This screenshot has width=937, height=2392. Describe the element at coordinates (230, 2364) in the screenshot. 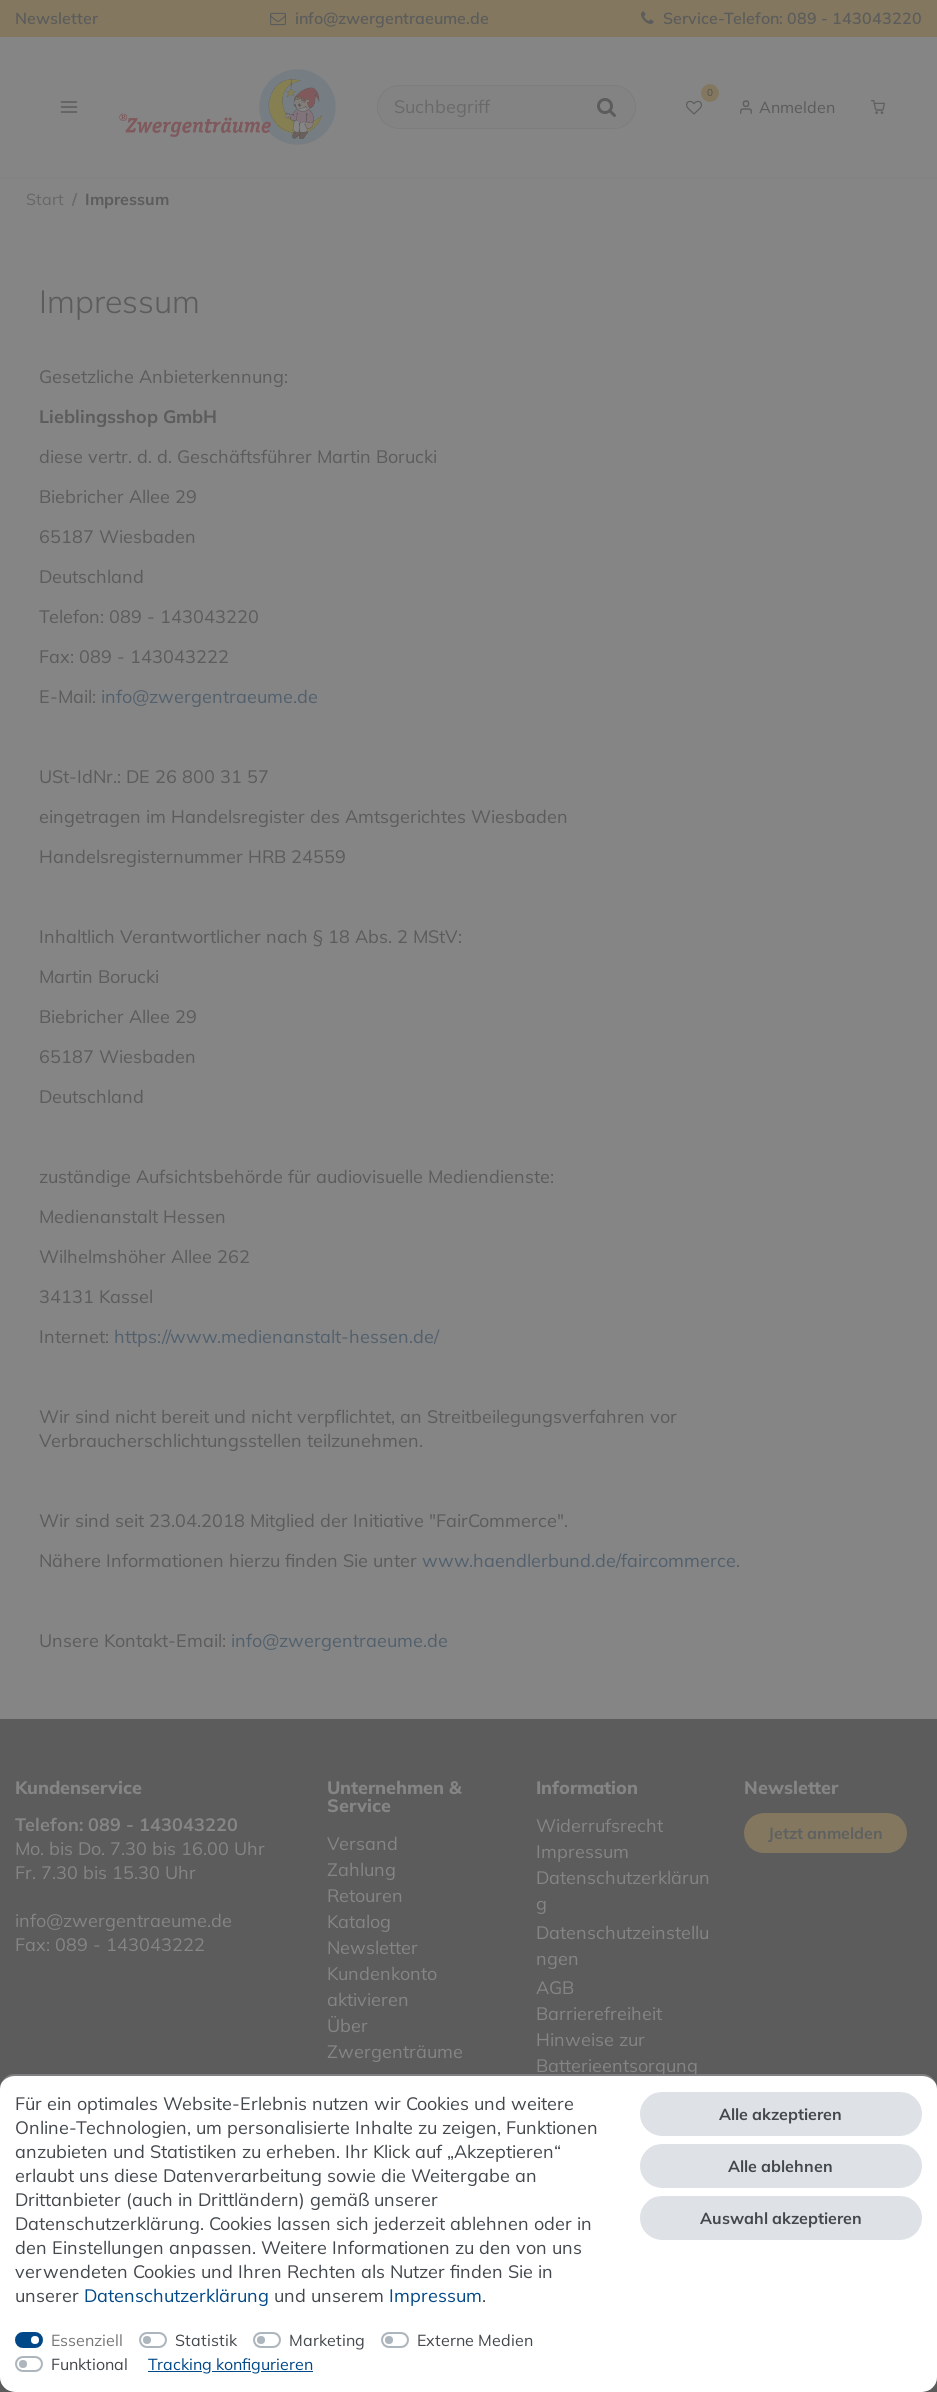

I see `Tracking konfigurieren` at that location.